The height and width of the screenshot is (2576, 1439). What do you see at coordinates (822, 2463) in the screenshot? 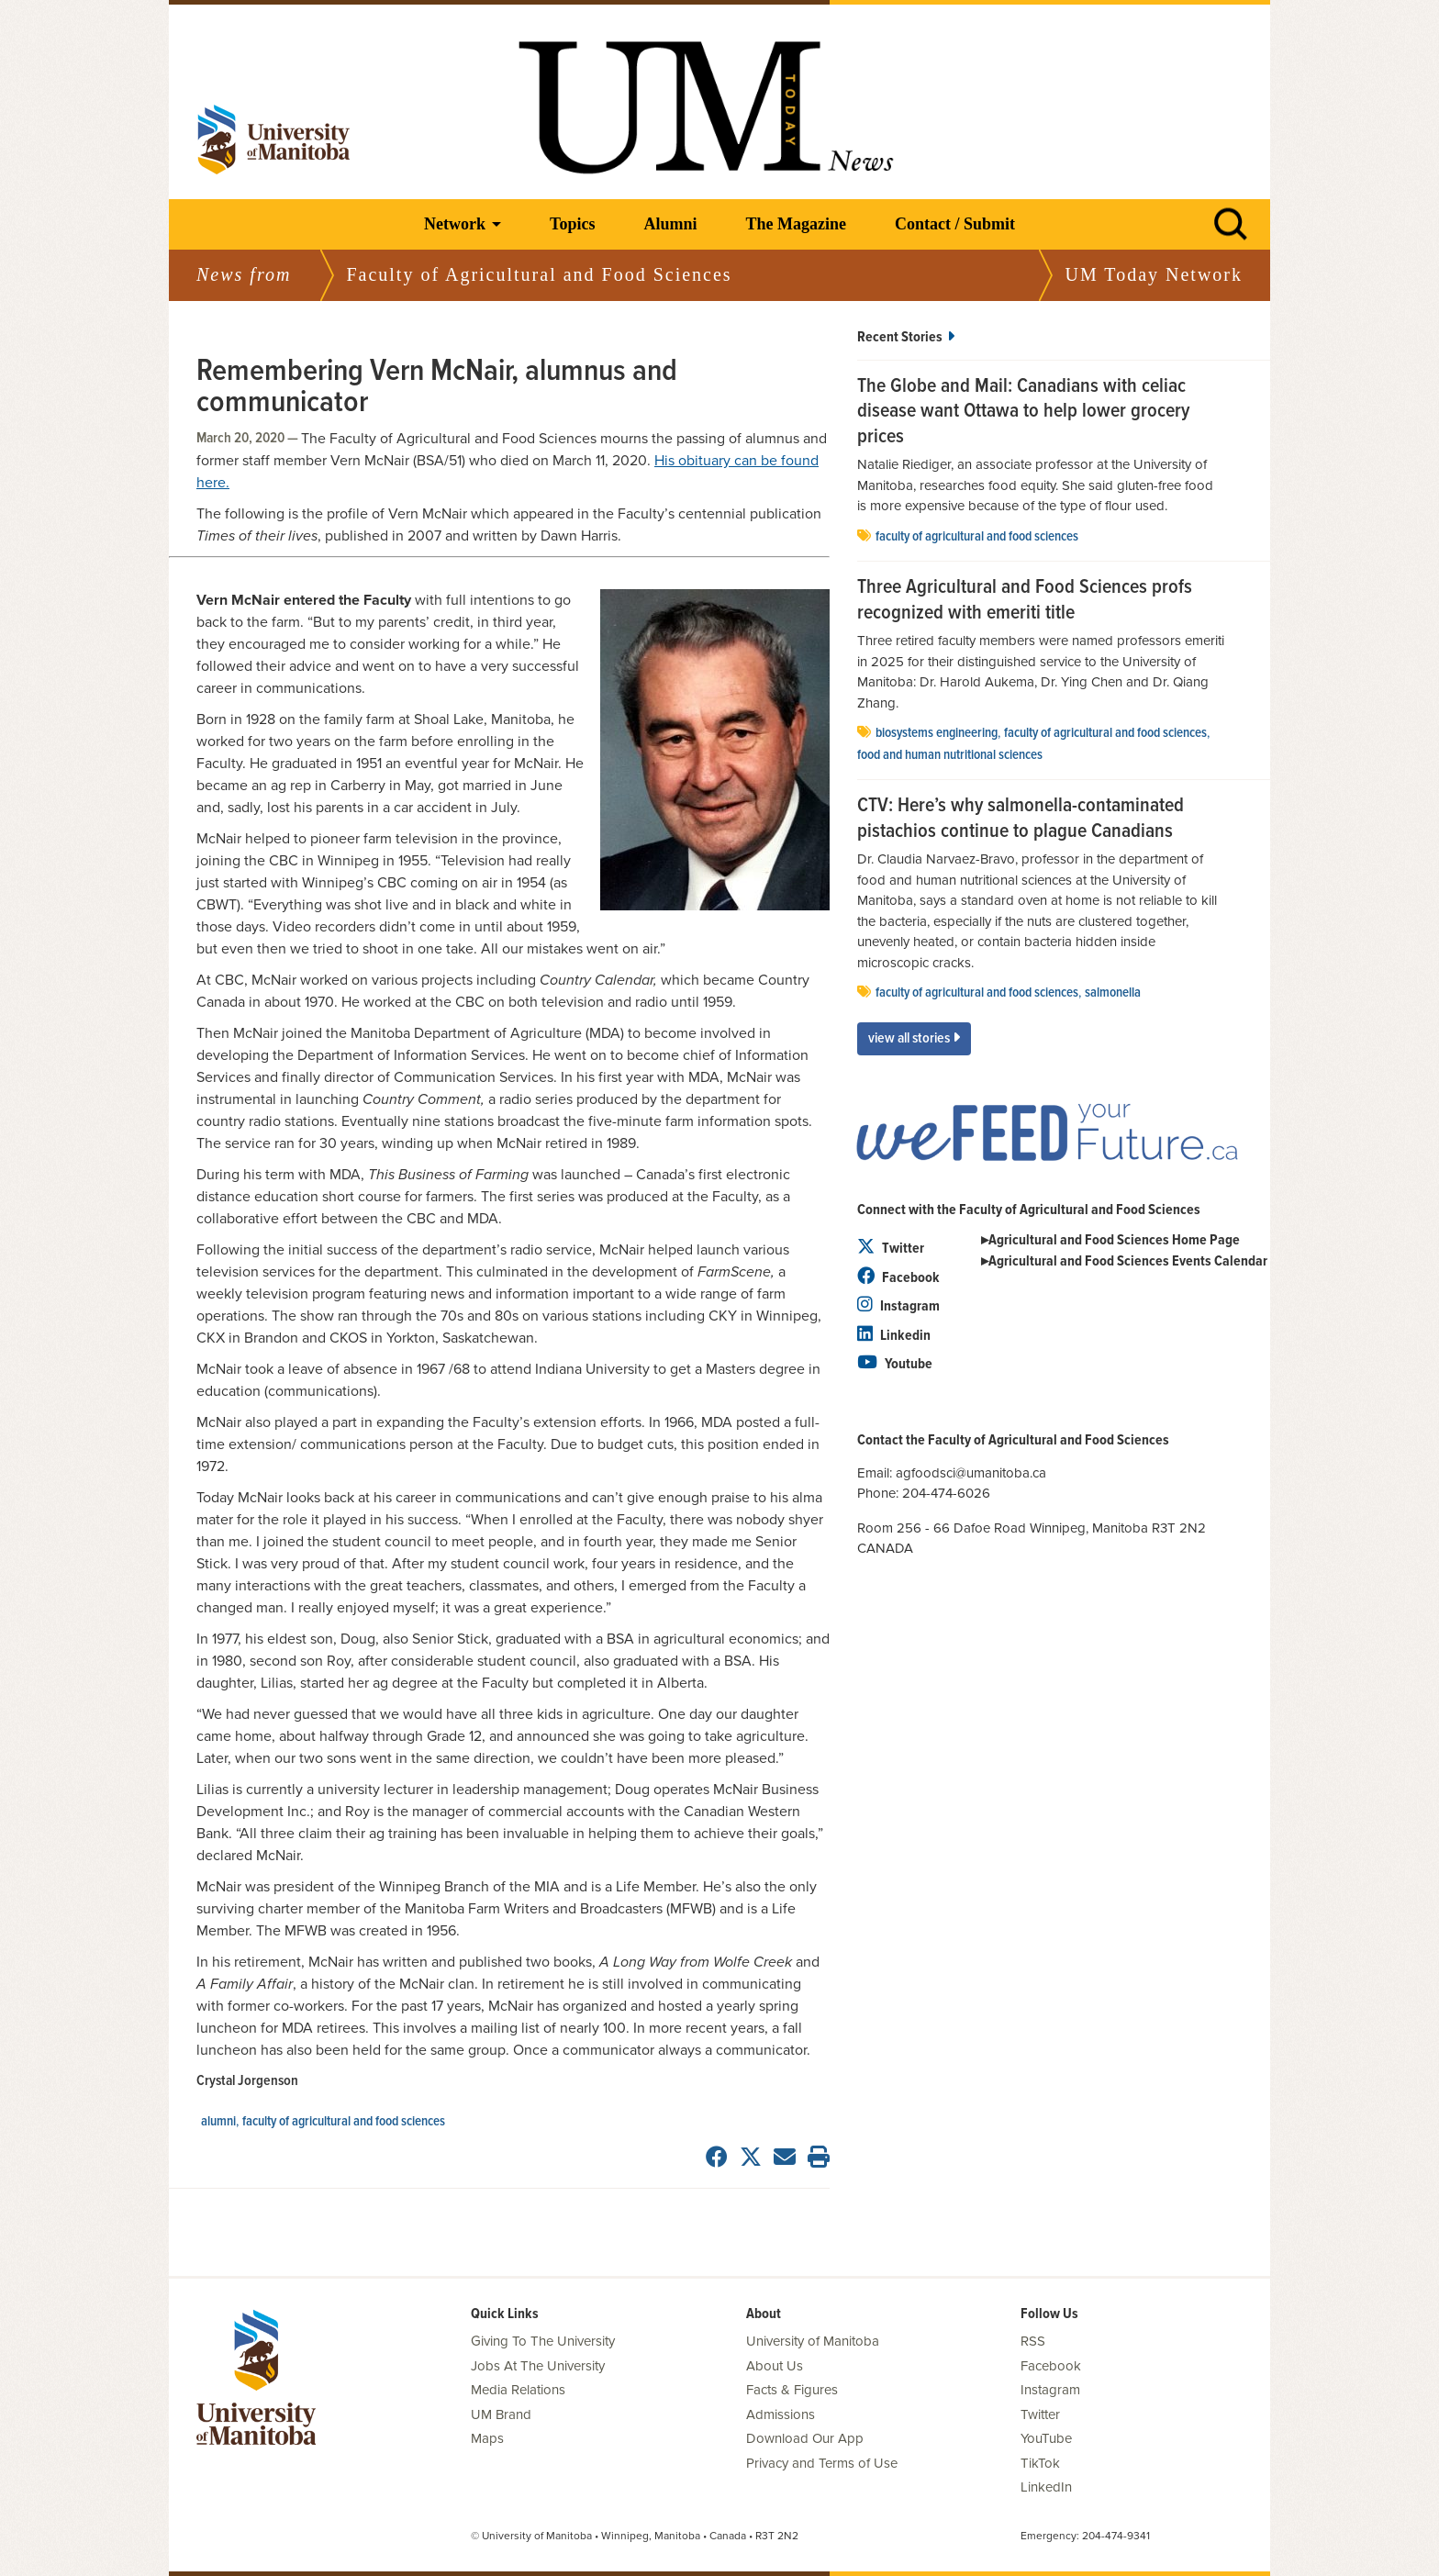
I see `Privacy and Terms of Use` at bounding box center [822, 2463].